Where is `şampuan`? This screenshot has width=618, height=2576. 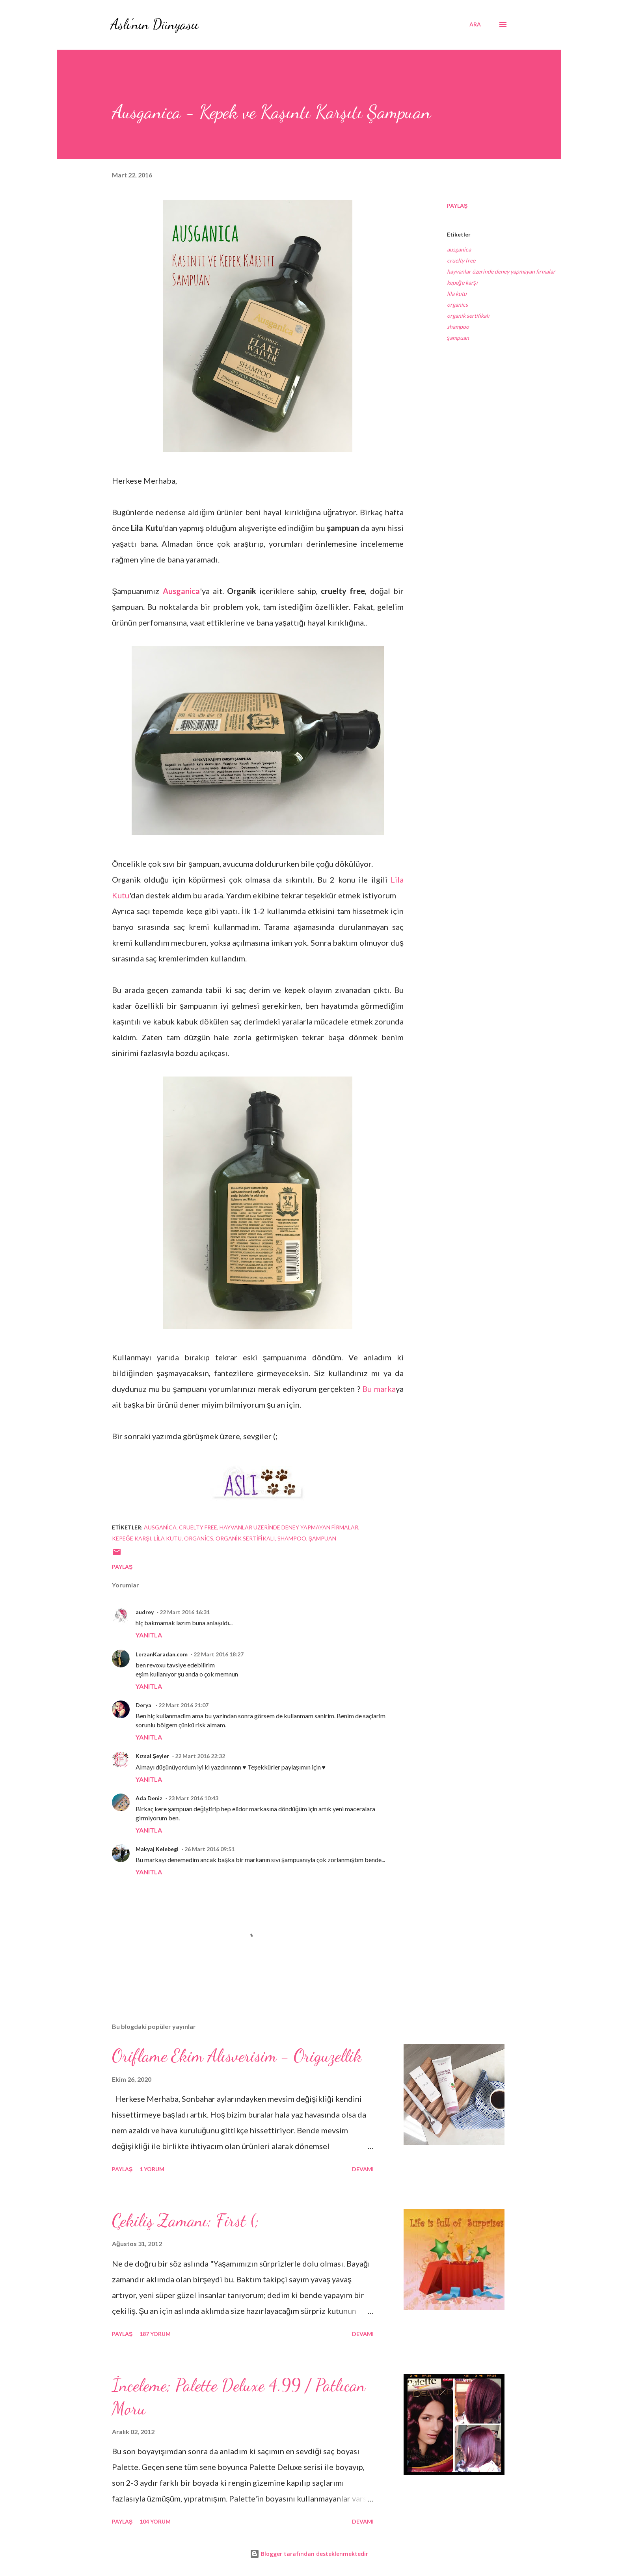
şampuan is located at coordinates (458, 337).